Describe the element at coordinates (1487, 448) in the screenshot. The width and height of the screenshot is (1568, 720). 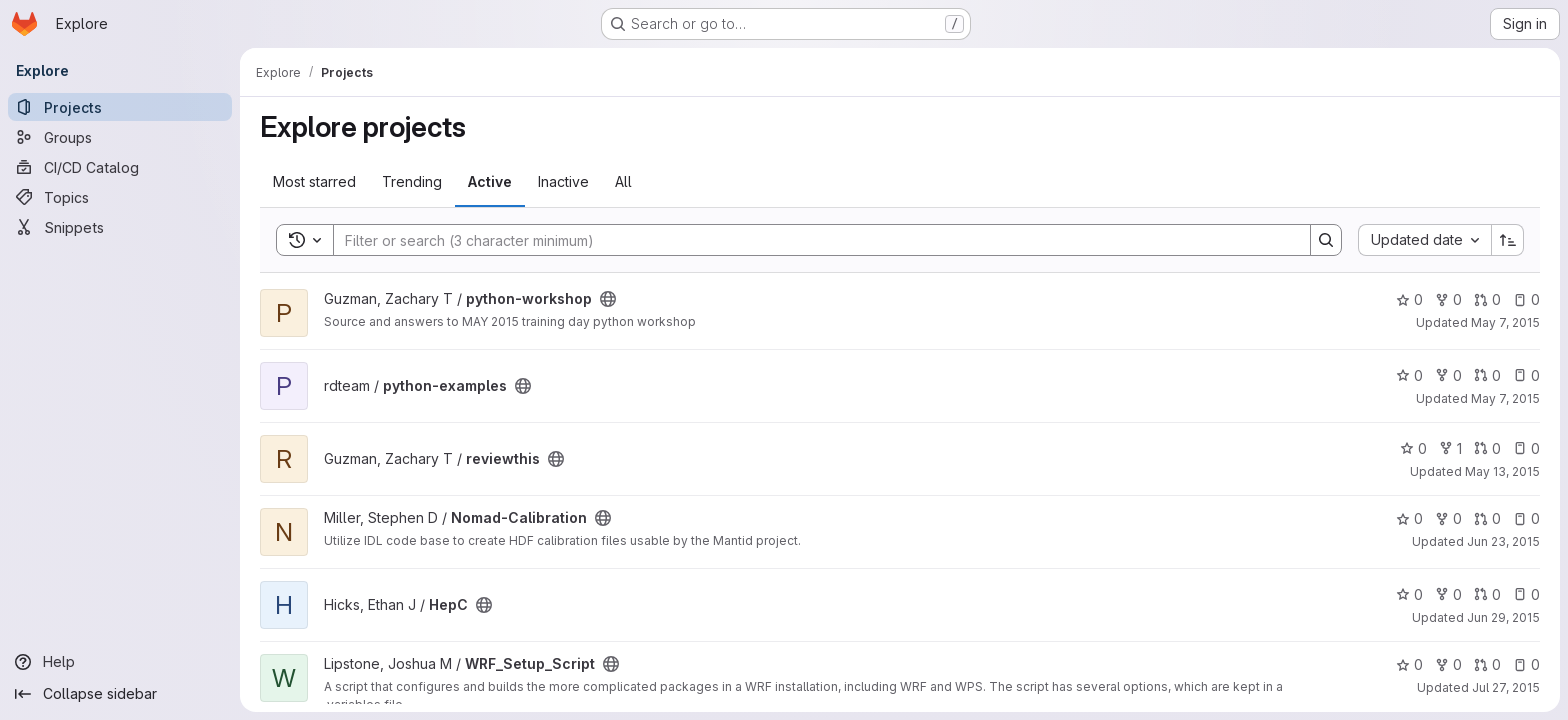
I see `0 [reviewthis has 0 open merge requests]` at that location.